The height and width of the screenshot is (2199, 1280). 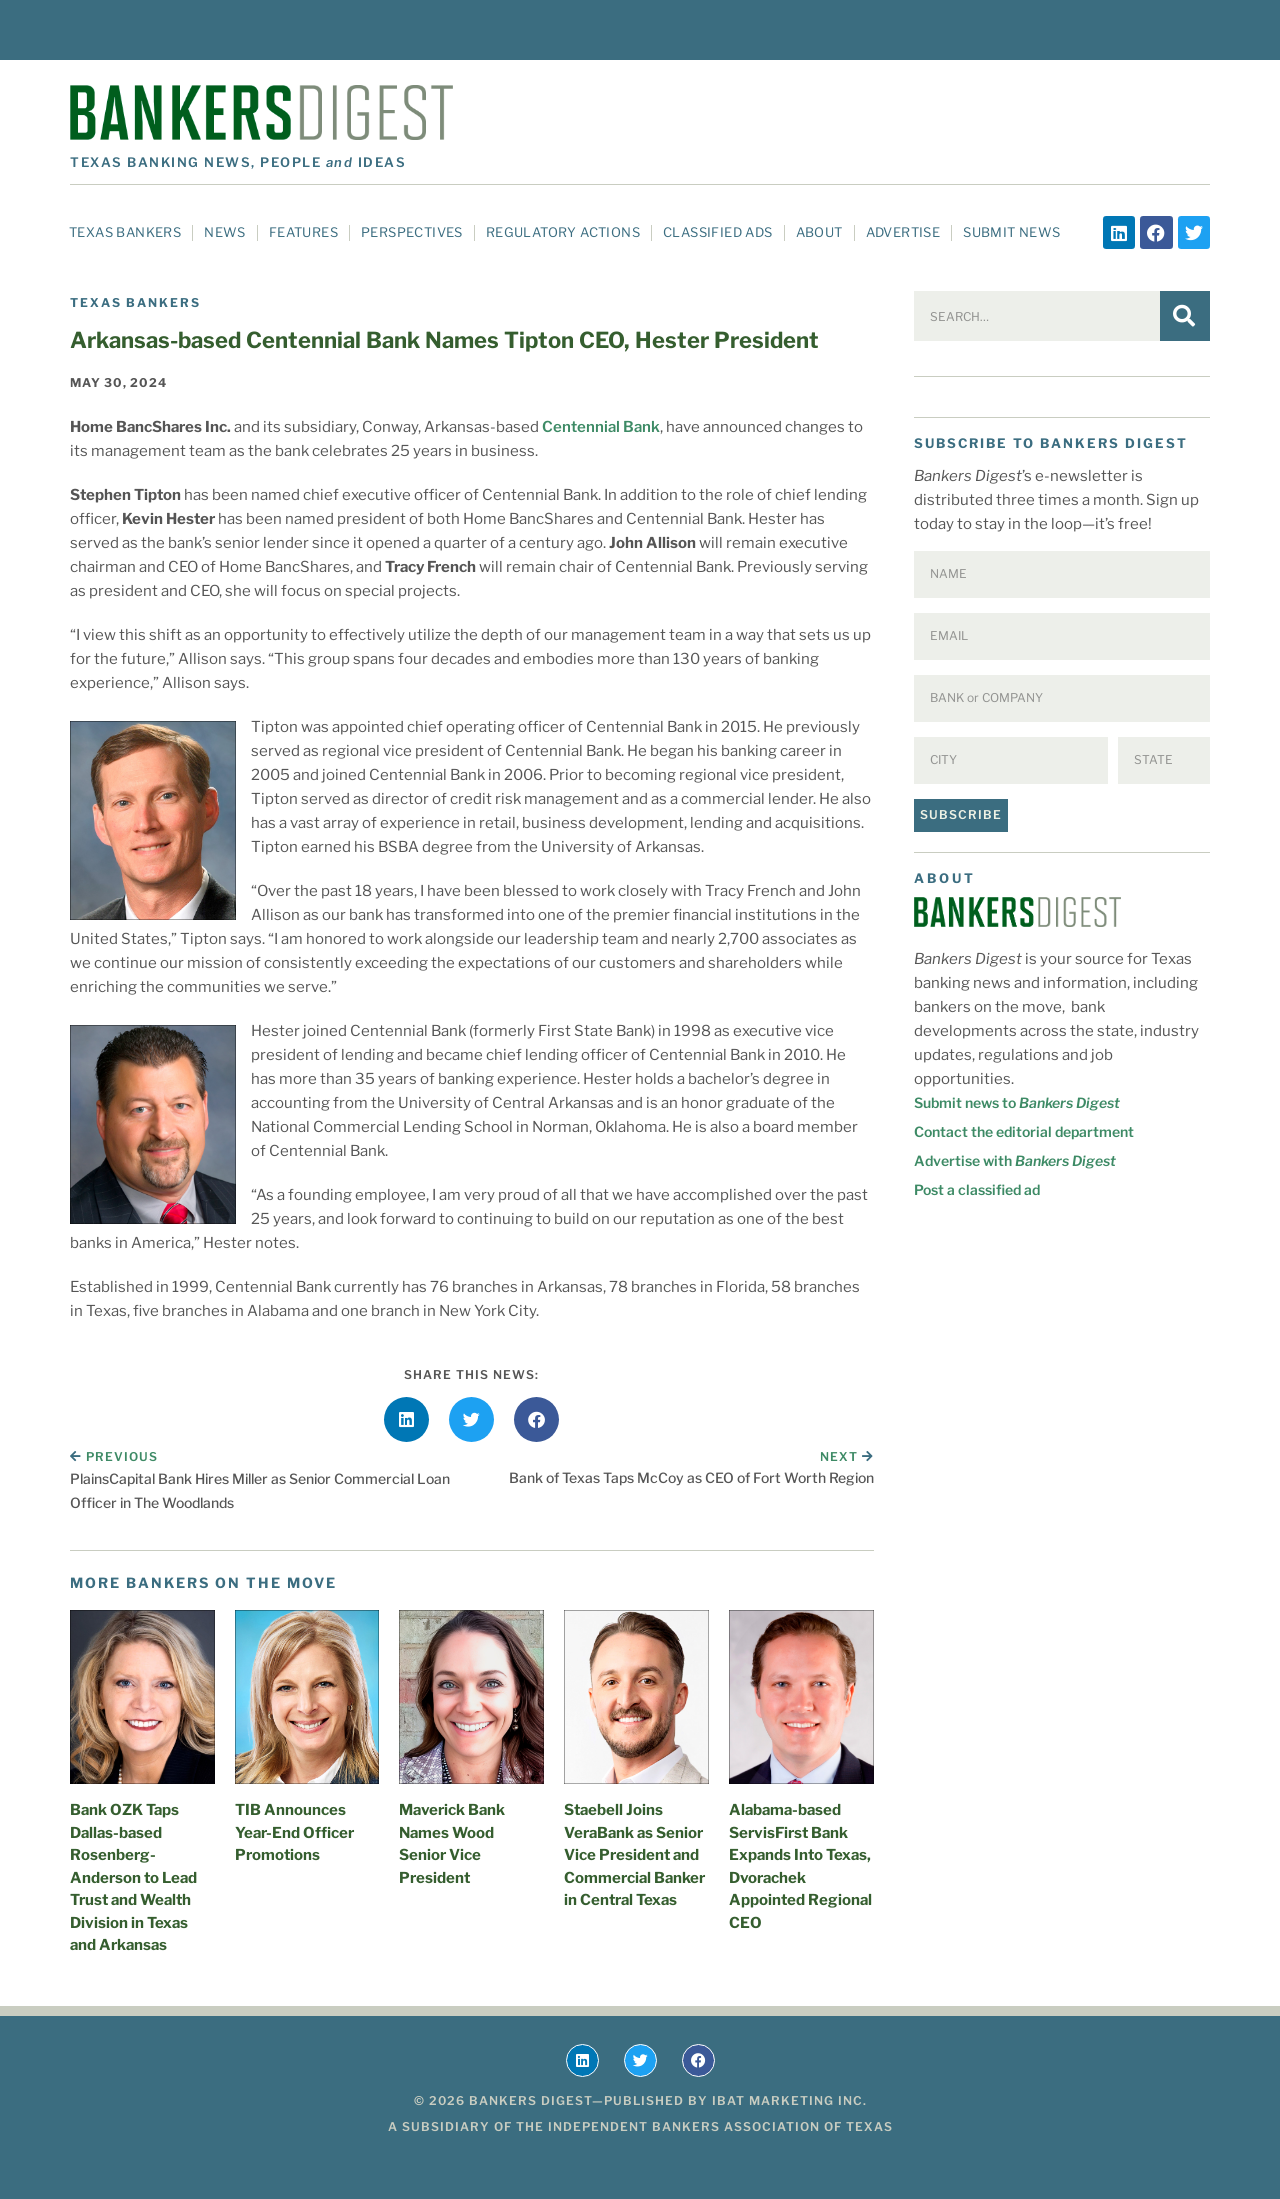 What do you see at coordinates (133, 1877) in the screenshot?
I see `Bank OZK Taps Dallas-based Rosenberg-Anderson to Lead Trust and Wealth Division in Texas and Arkansas` at bounding box center [133, 1877].